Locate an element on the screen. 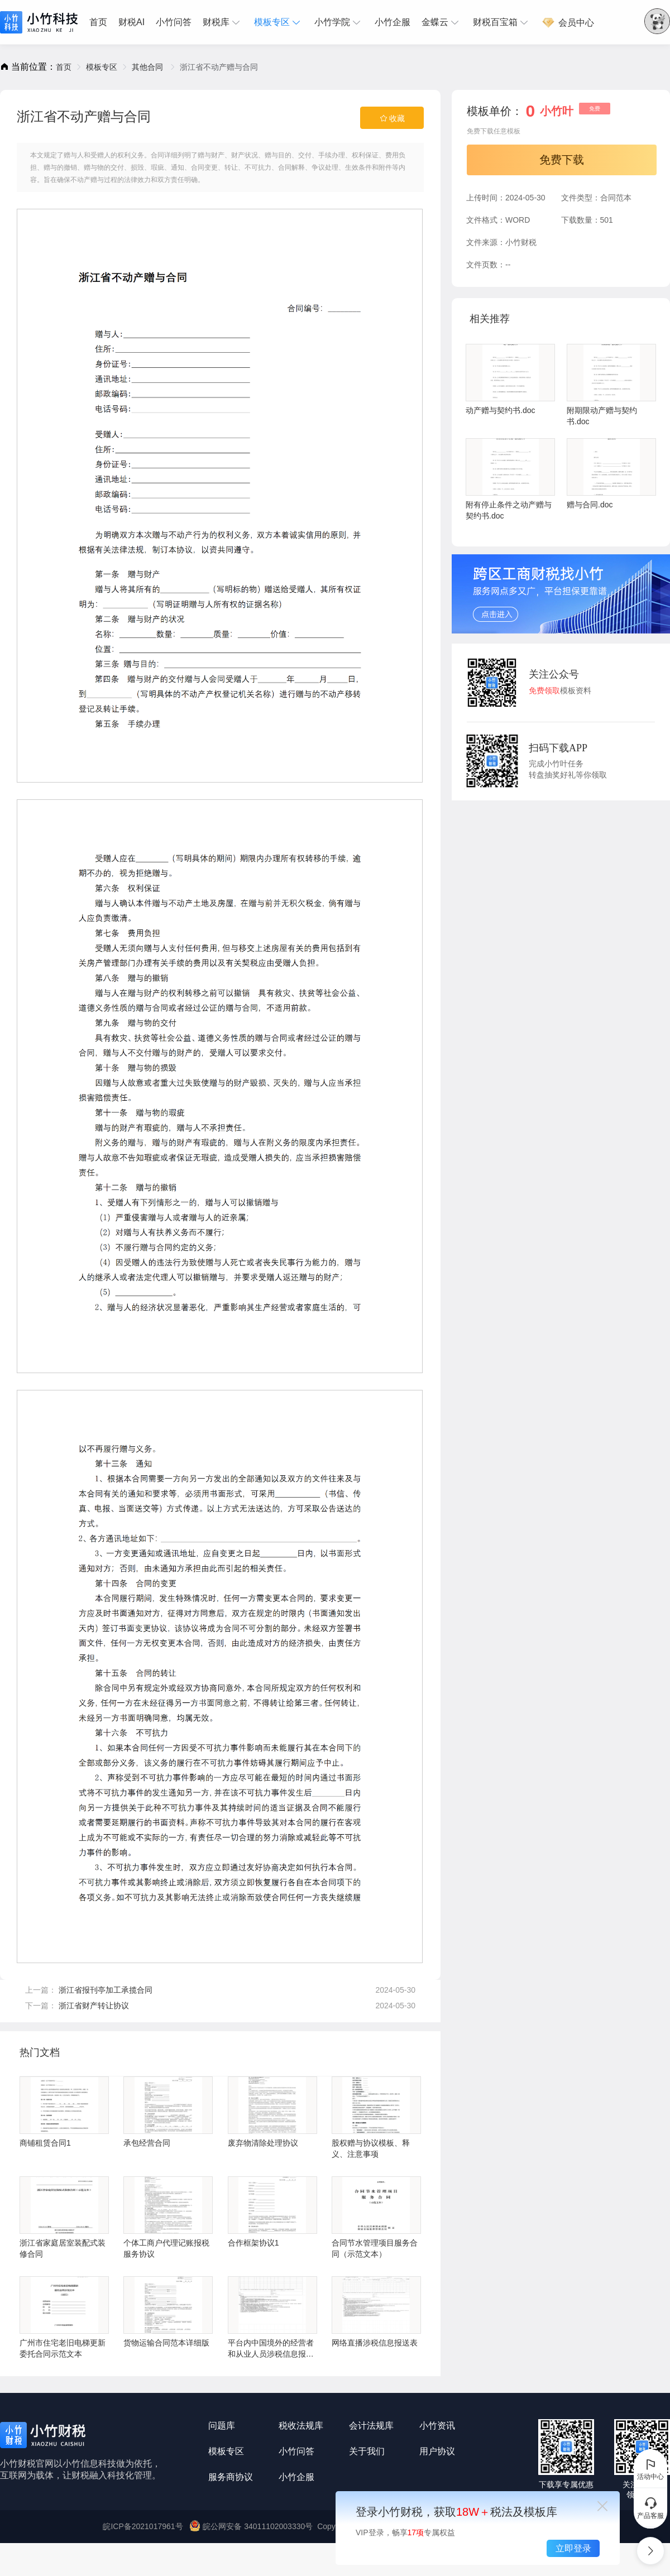 The image size is (670, 2576). 其他合同 is located at coordinates (148, 67).